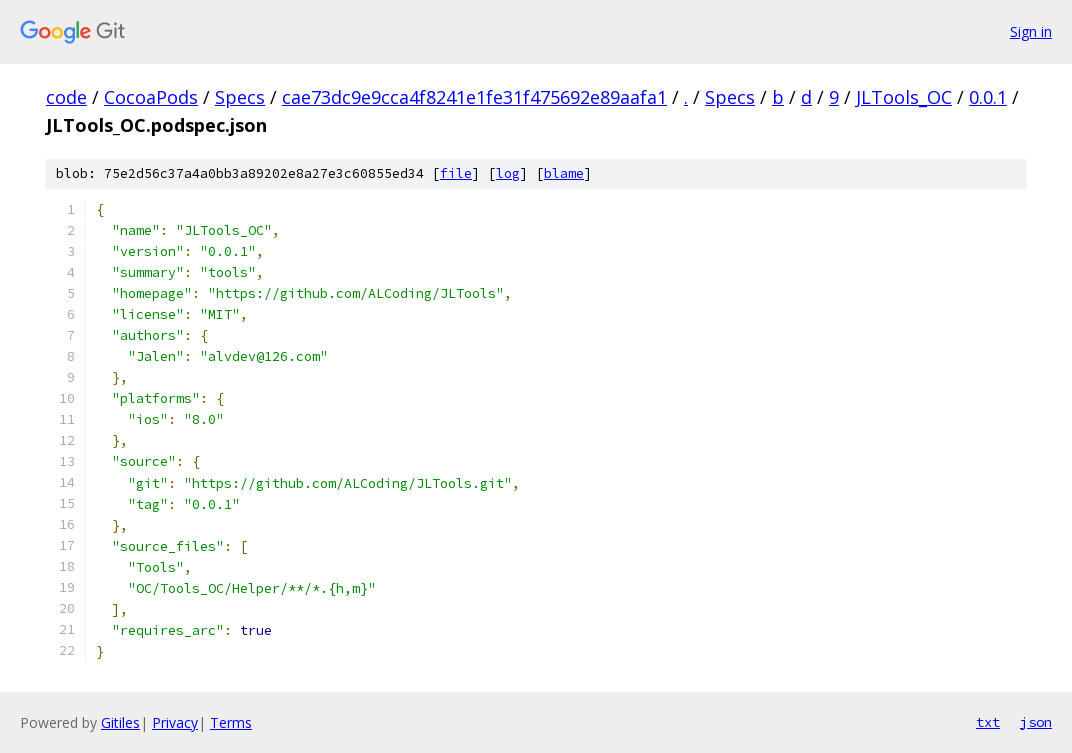 Image resolution: width=1072 pixels, height=753 pixels. Describe the element at coordinates (474, 97) in the screenshot. I see `cae73dc9e9cca4f8241e1fe31f475692e89aafa1` at that location.